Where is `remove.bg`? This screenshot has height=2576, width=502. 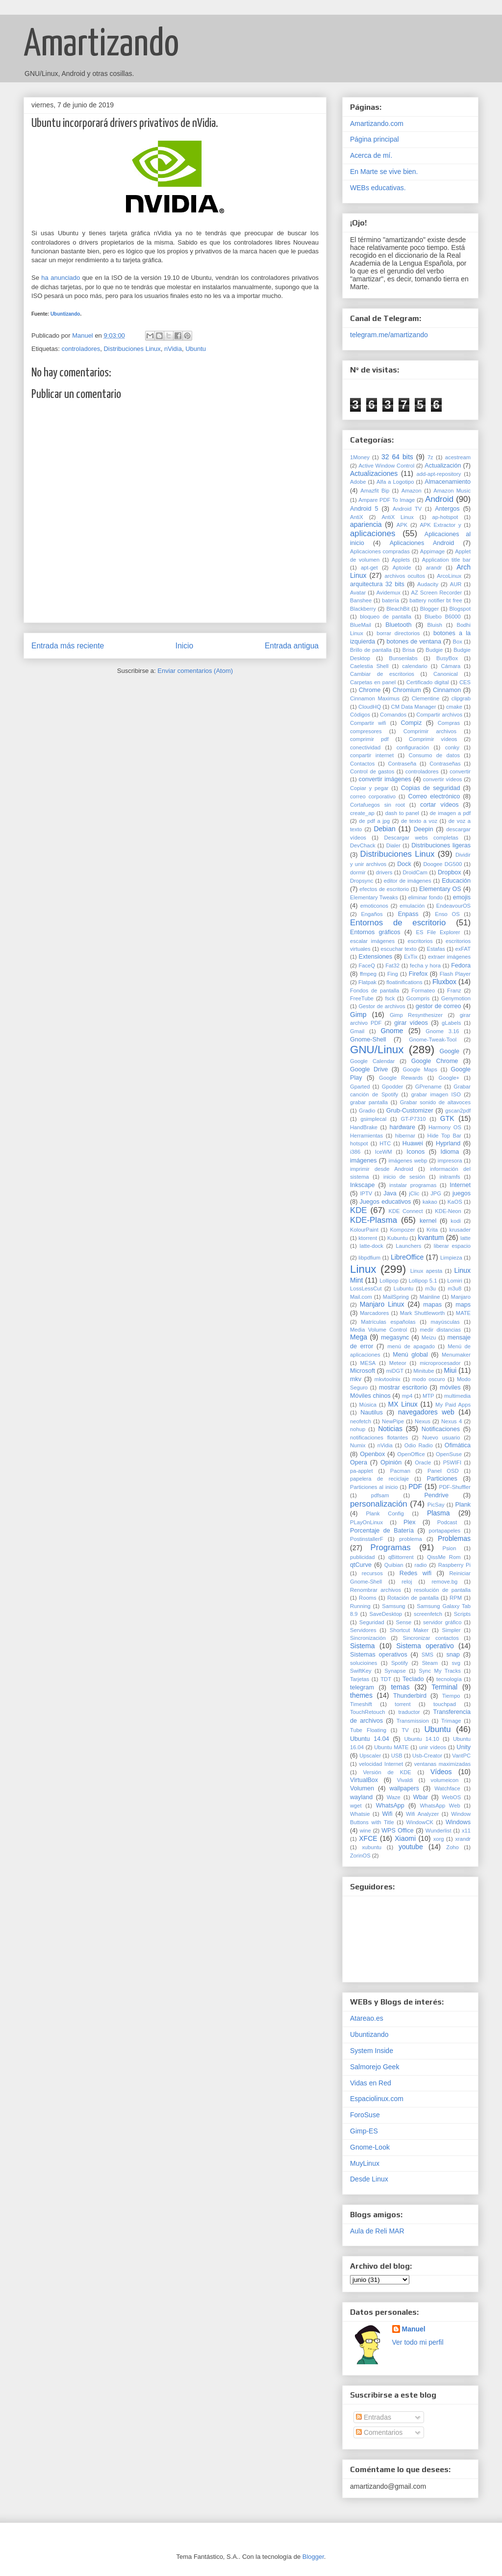
remove.bg is located at coordinates (444, 1582).